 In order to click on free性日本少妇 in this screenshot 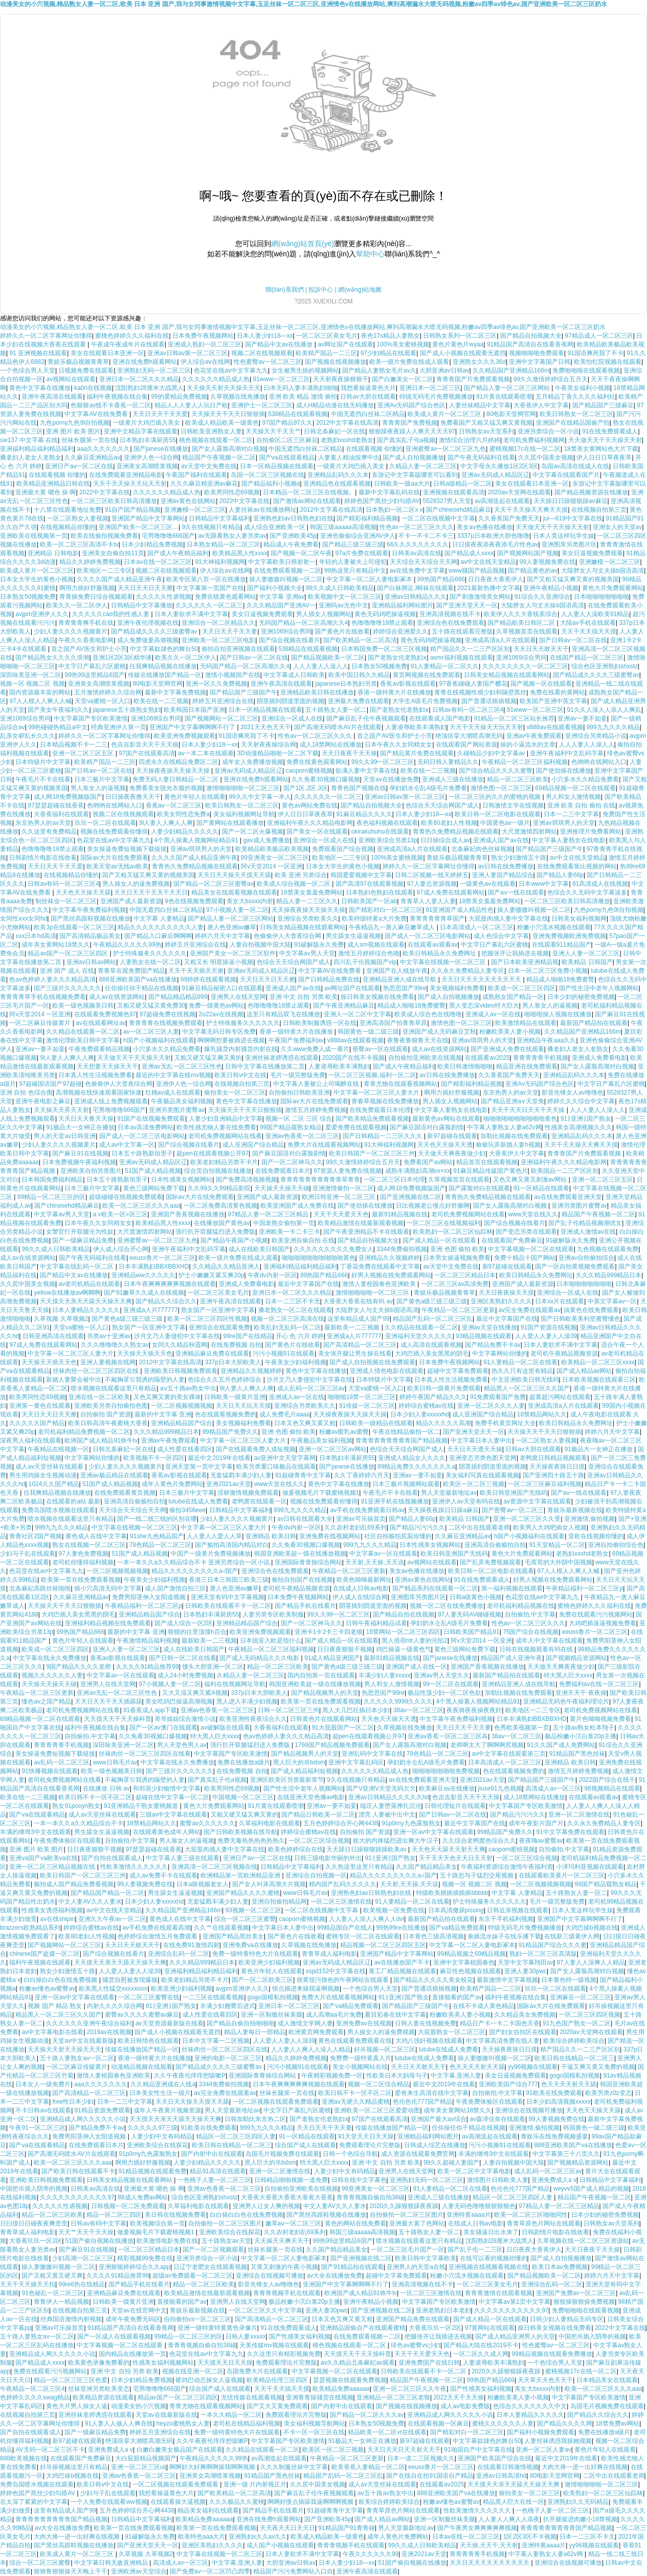, I will do `click(73, 2101)`.